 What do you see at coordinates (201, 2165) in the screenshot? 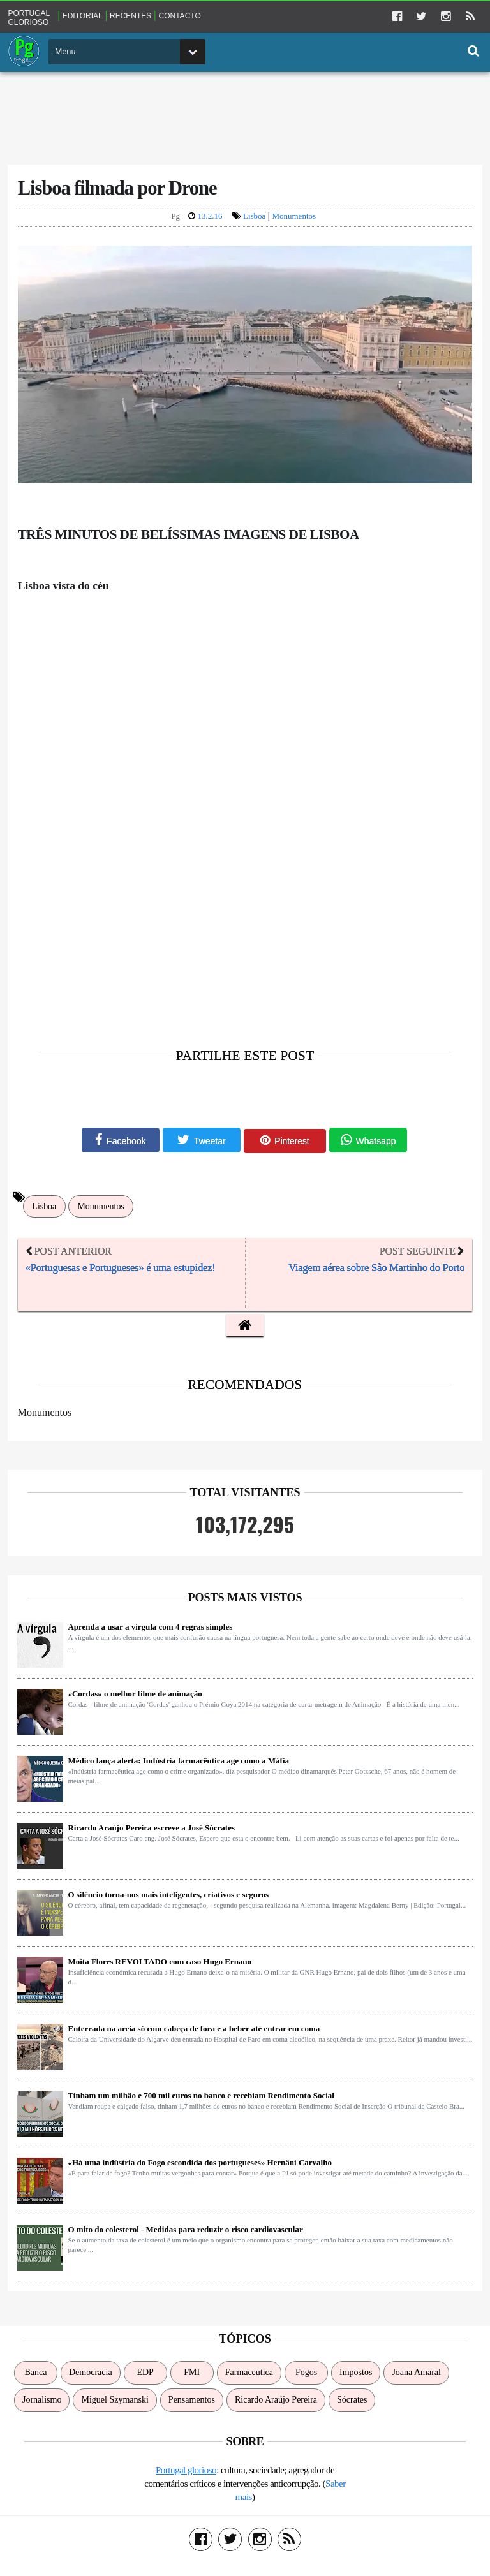
I see `«Há uma indústria do Fogo escondida dos portugueses» Hernâni Carvalho` at bounding box center [201, 2165].